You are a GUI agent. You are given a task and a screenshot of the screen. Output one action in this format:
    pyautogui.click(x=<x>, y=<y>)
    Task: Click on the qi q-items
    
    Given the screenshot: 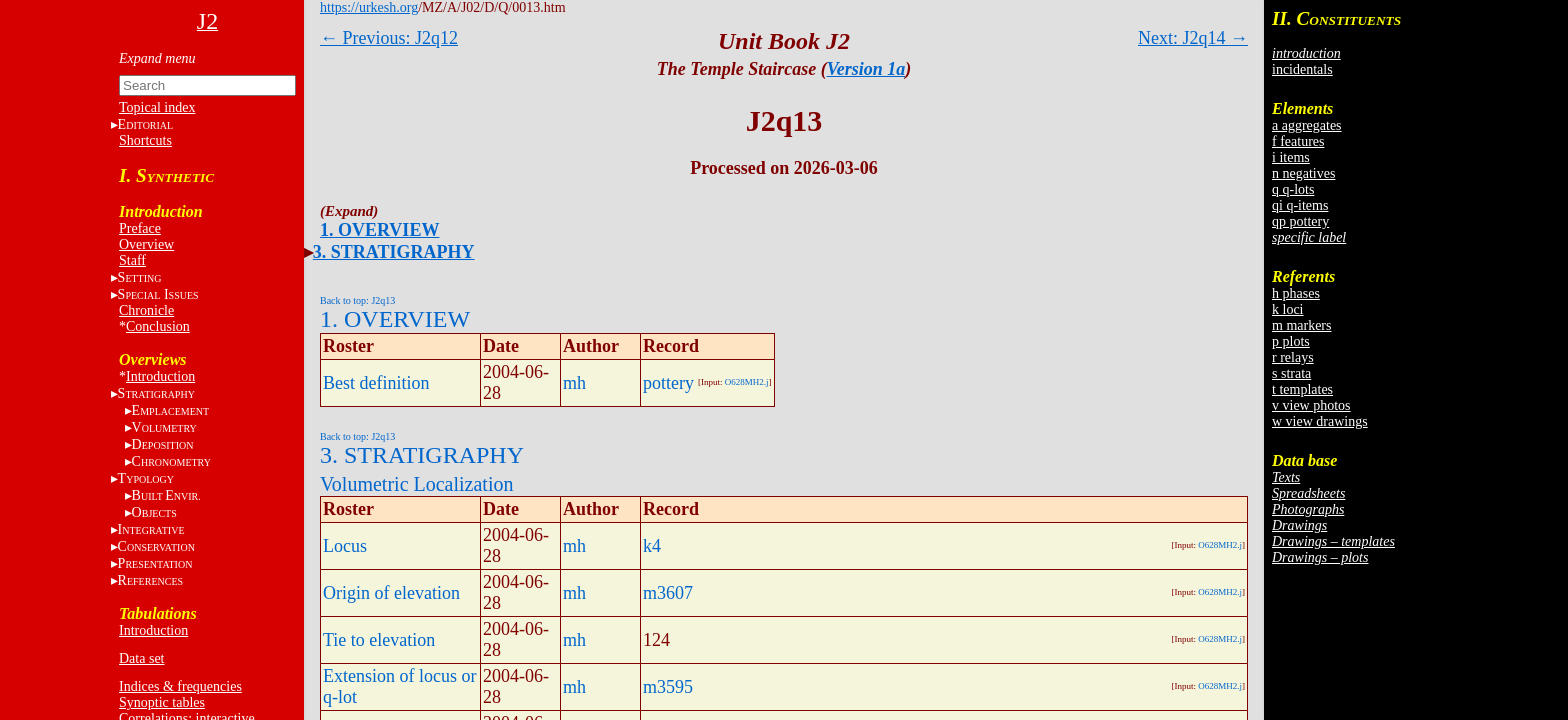 What is the action you would take?
    pyautogui.click(x=1300, y=205)
    